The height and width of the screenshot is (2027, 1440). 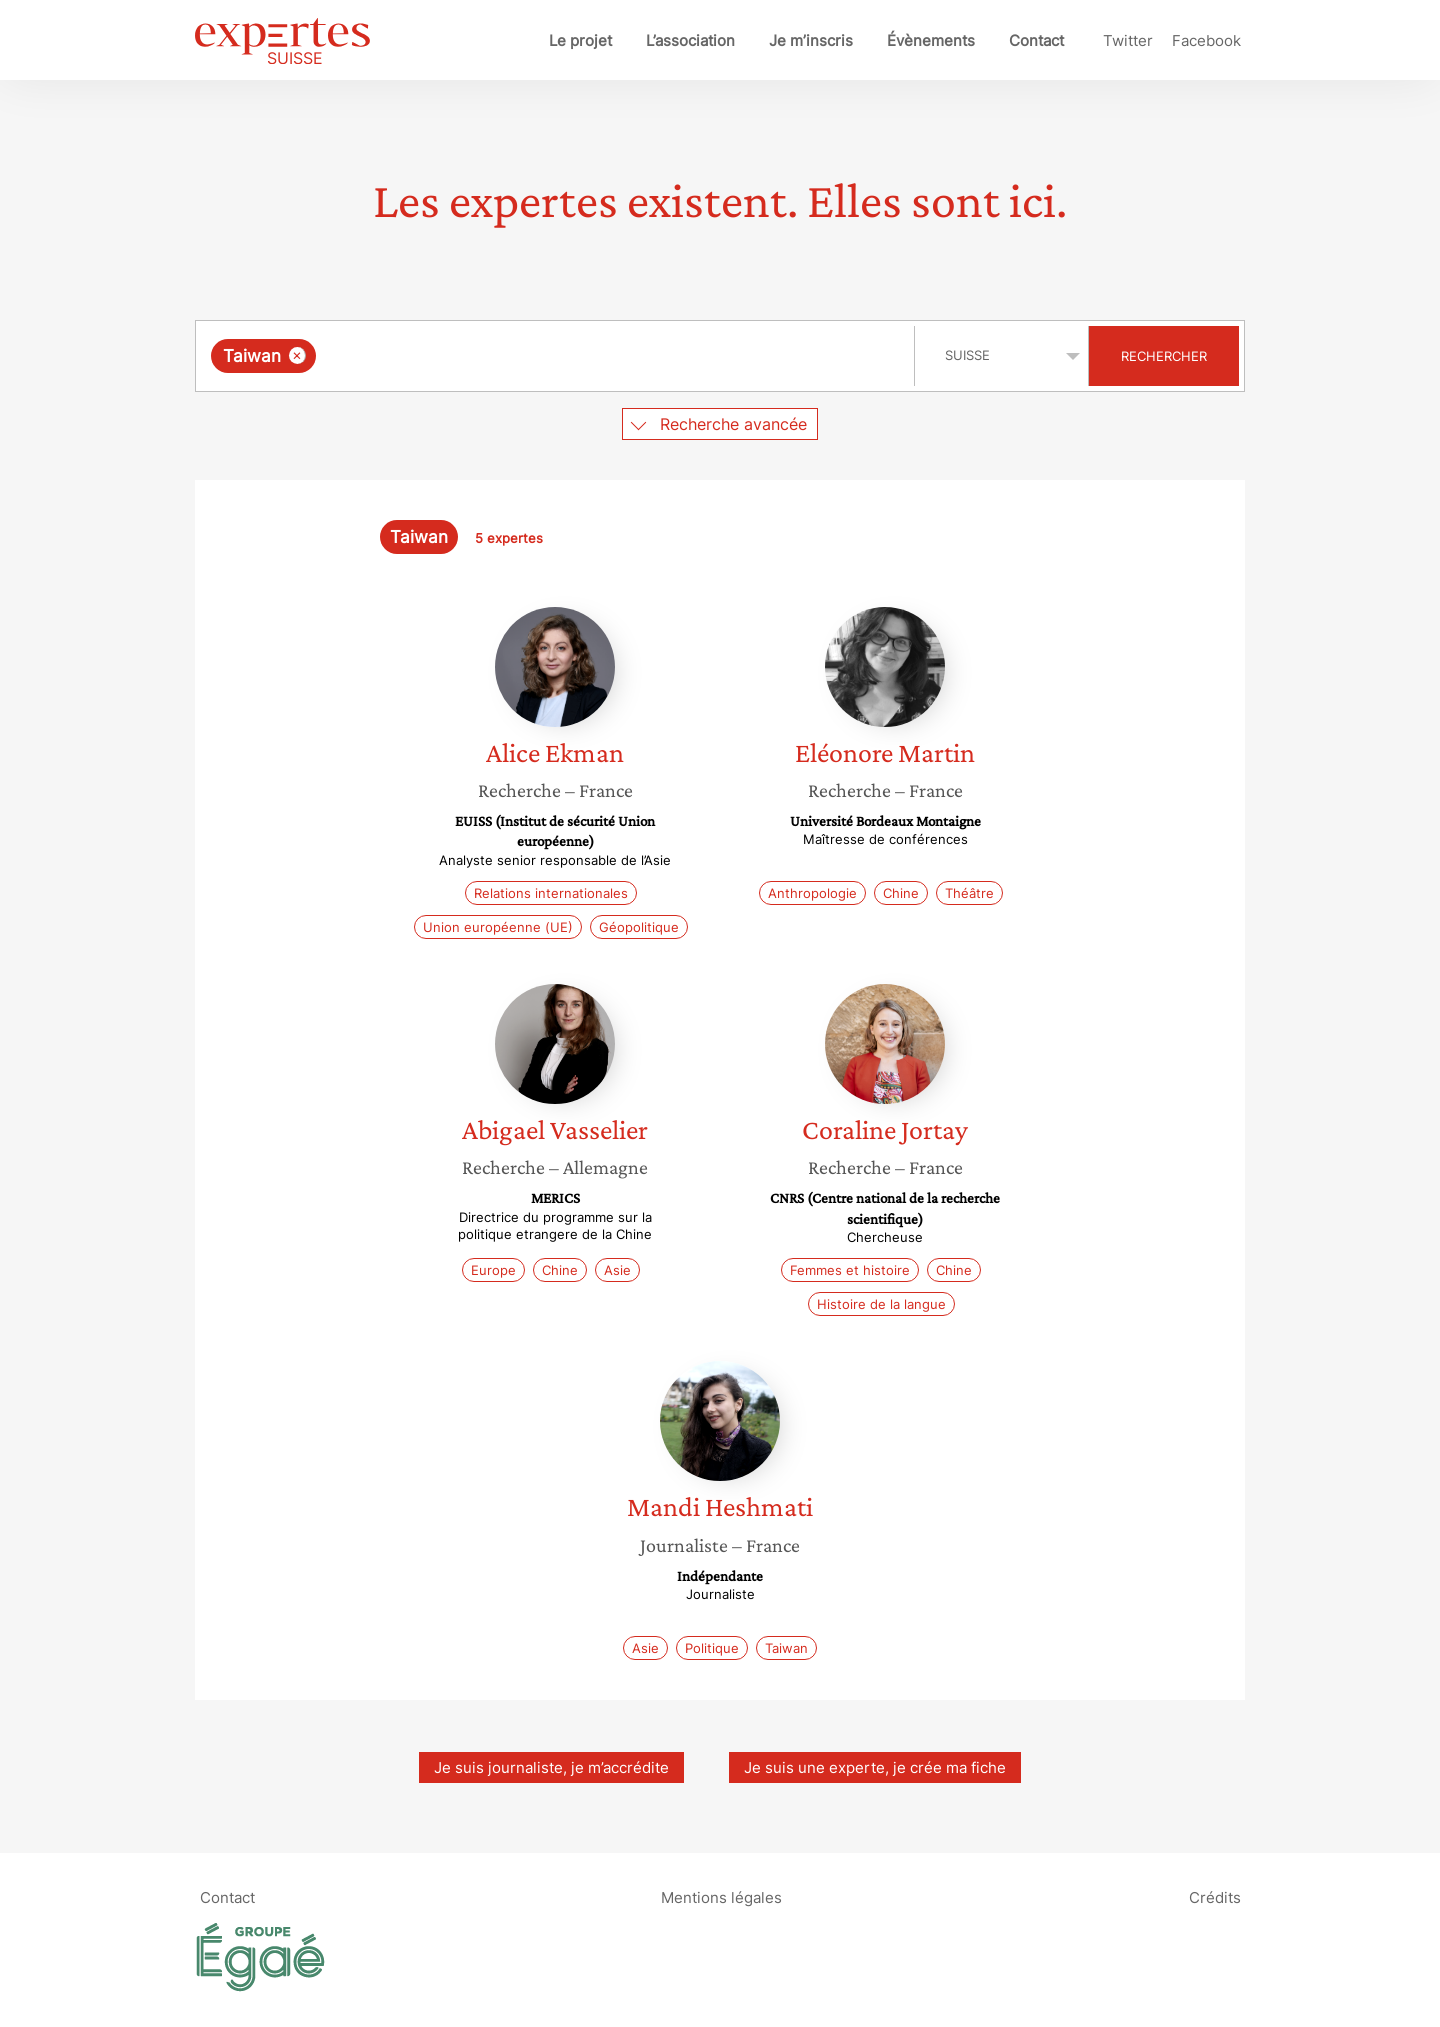 I want to click on Twitter, so click(x=1128, y=40).